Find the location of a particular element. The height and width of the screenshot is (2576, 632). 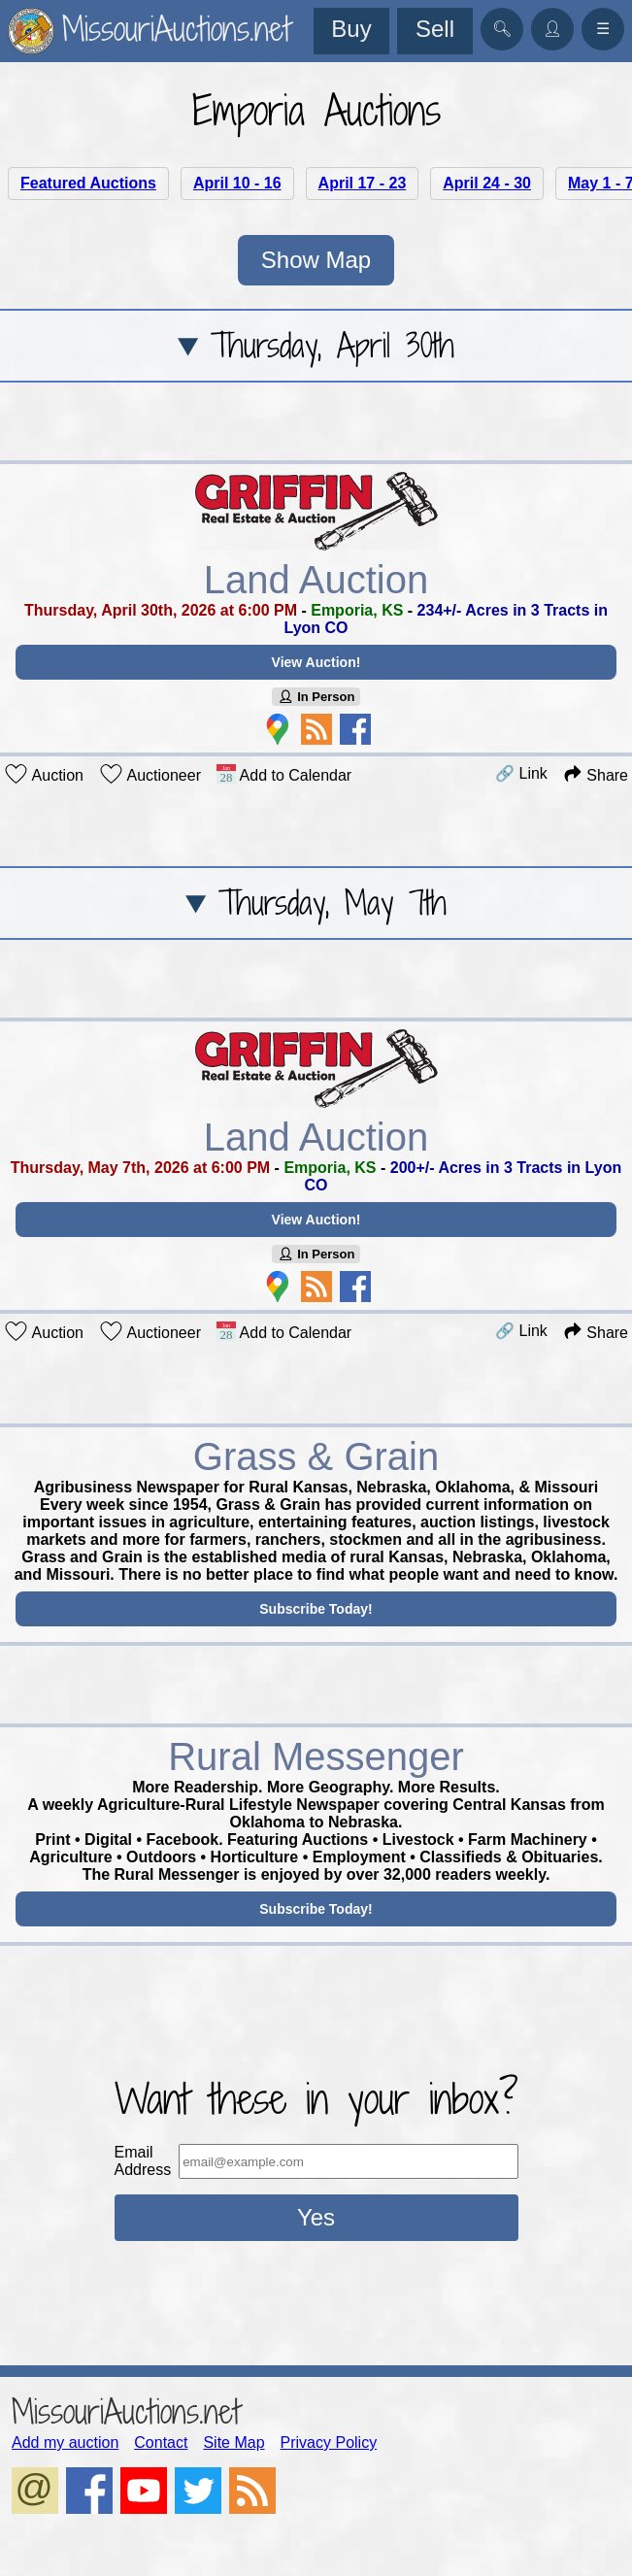

Buy is located at coordinates (351, 29).